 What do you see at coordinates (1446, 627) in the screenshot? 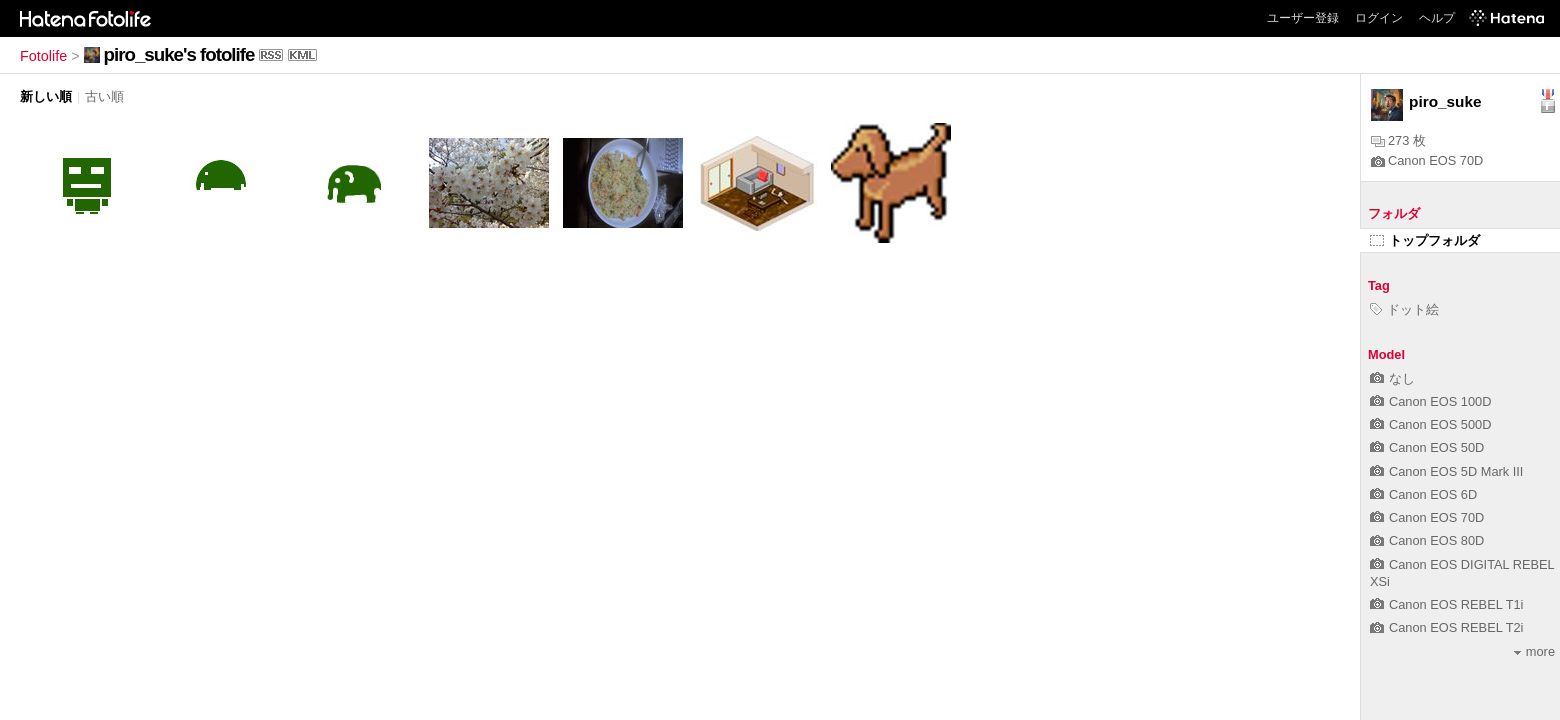
I see `Canon EOS REBEL T2i` at bounding box center [1446, 627].